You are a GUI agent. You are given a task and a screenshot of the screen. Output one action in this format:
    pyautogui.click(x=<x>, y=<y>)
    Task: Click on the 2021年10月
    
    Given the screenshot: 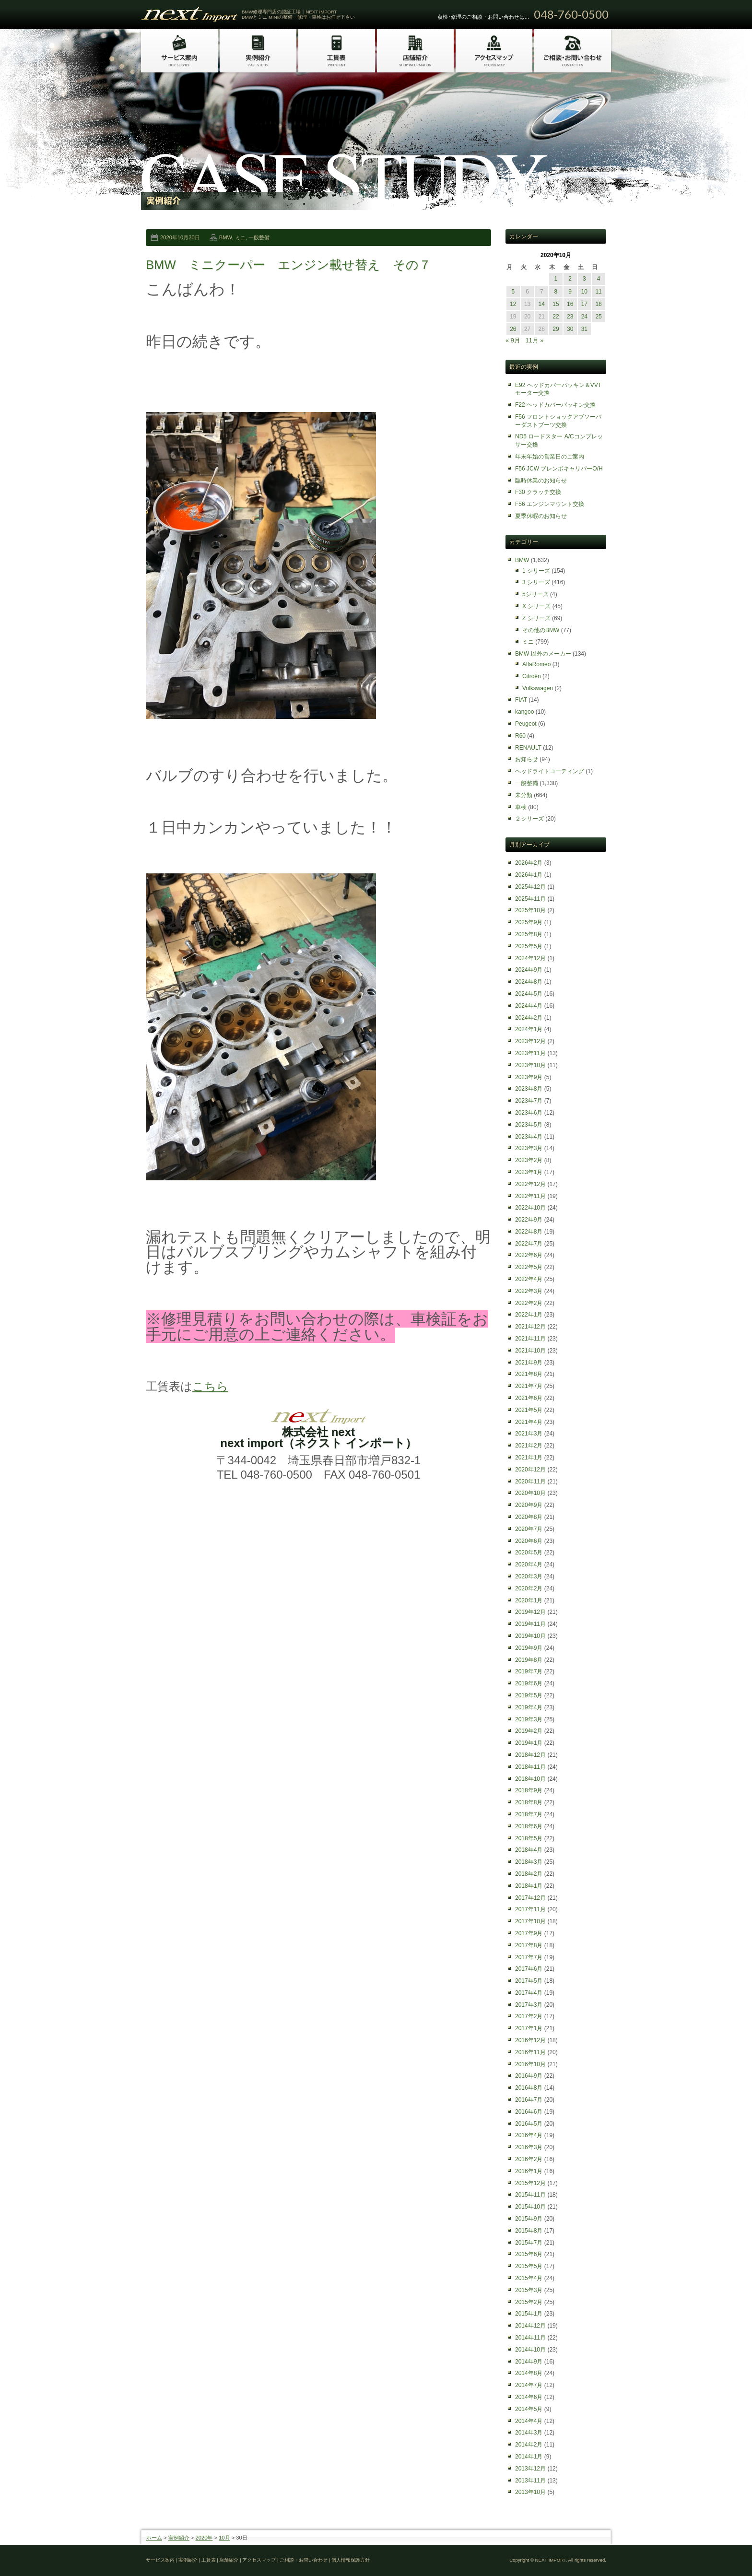 What is the action you would take?
    pyautogui.click(x=530, y=1350)
    